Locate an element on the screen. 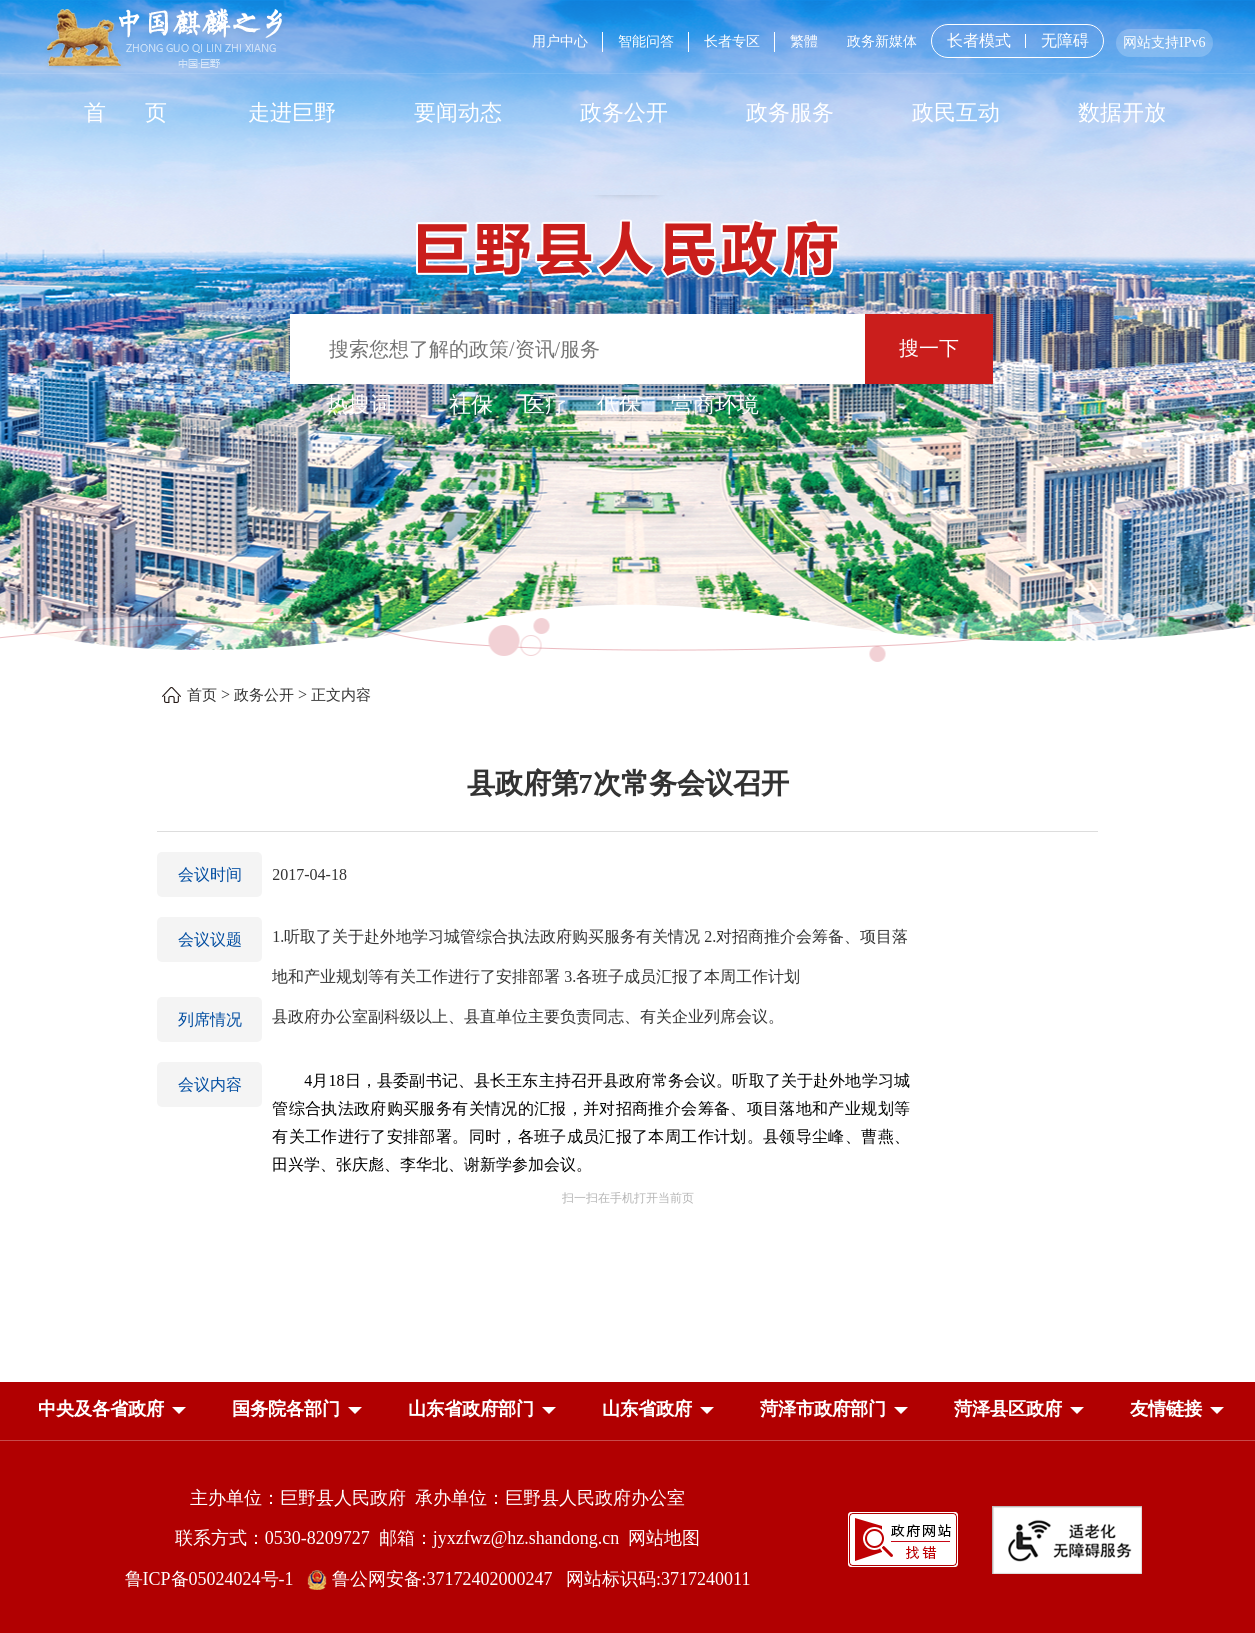 The image size is (1255, 1633). 政民互动 is located at coordinates (956, 112).